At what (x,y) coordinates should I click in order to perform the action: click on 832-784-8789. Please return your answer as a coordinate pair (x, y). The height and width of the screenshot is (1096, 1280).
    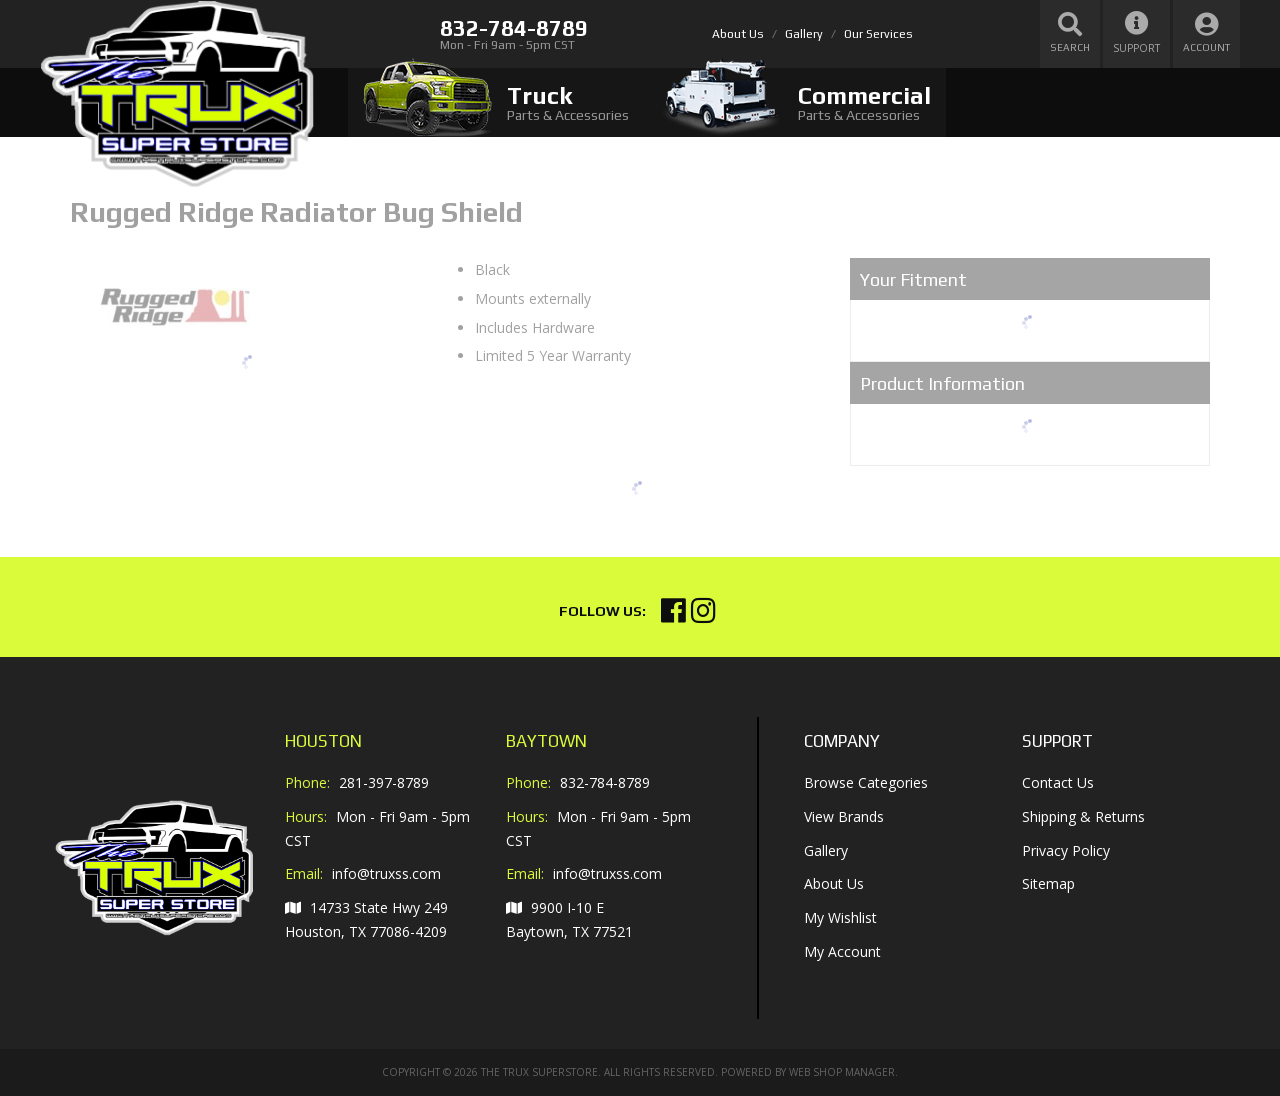
    Looking at the image, I should click on (605, 782).